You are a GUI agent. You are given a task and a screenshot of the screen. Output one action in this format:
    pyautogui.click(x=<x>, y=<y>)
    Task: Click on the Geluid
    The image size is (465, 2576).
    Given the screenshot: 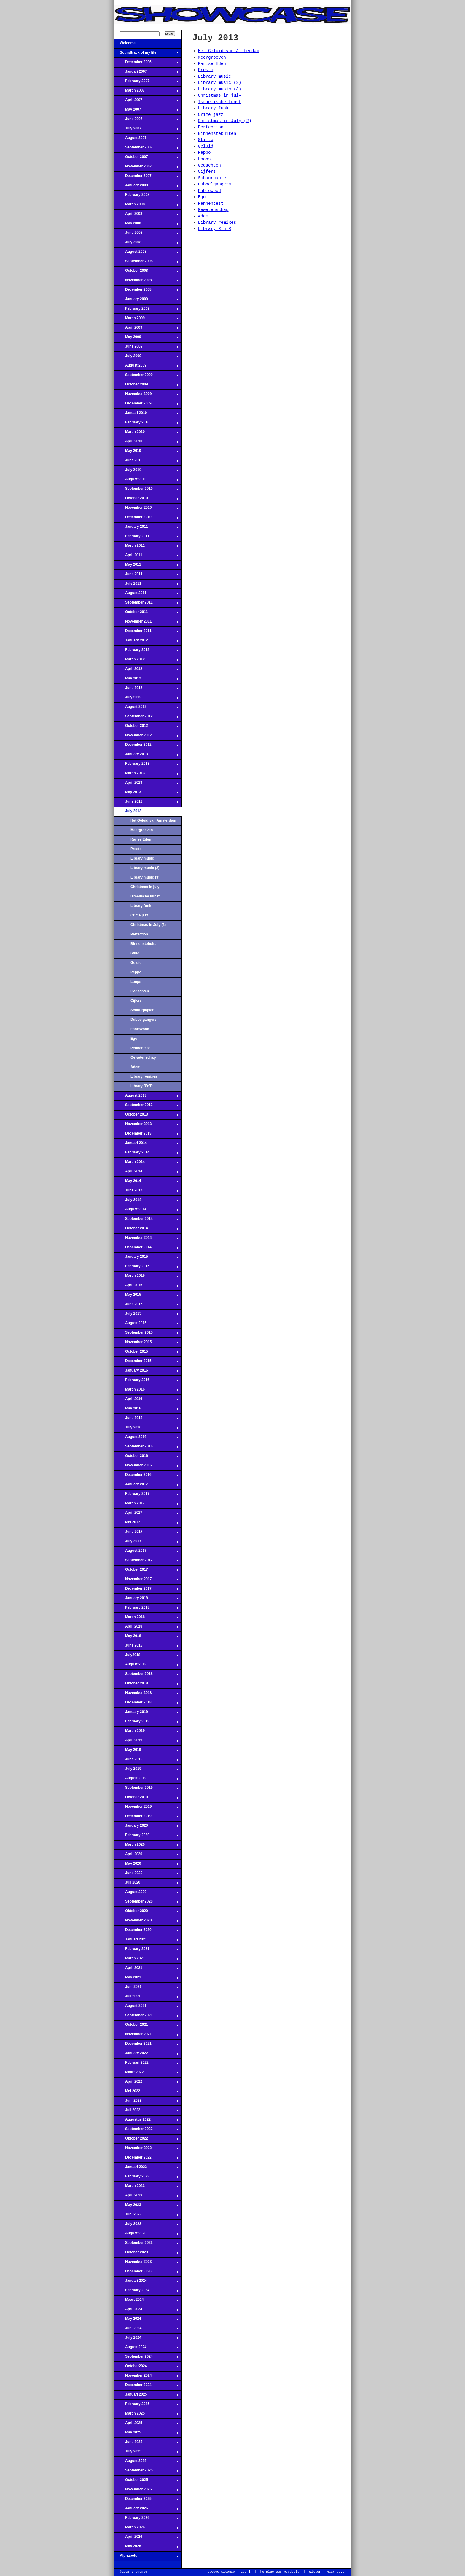 What is the action you would take?
    pyautogui.click(x=136, y=963)
    